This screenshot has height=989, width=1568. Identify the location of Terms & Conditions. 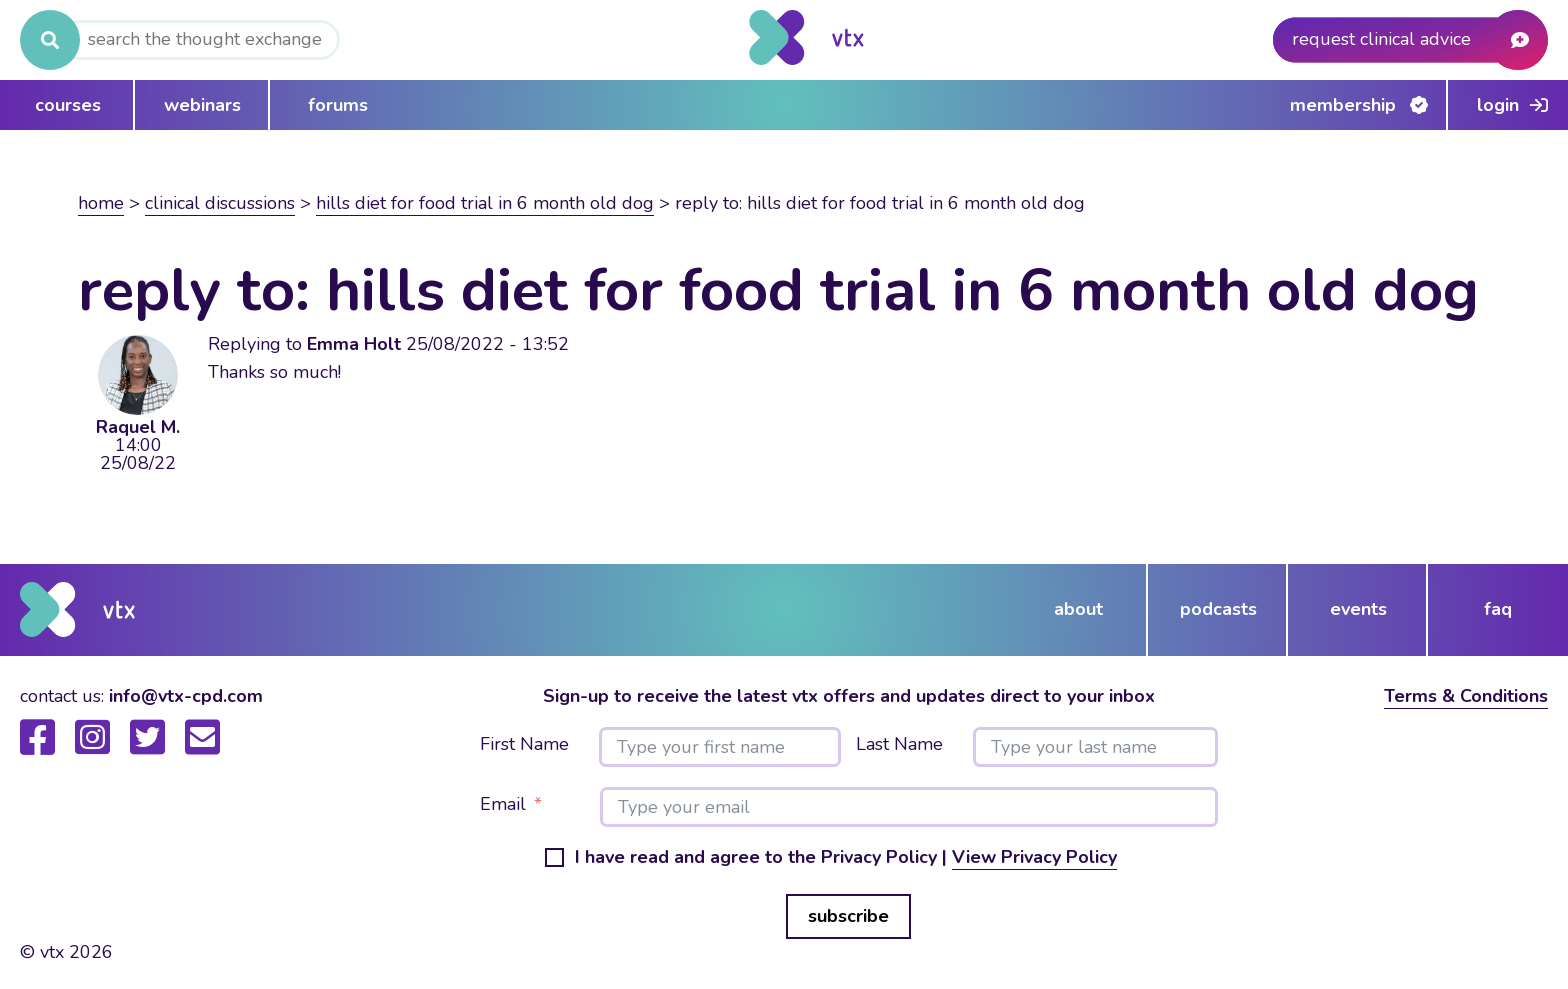
(1466, 696).